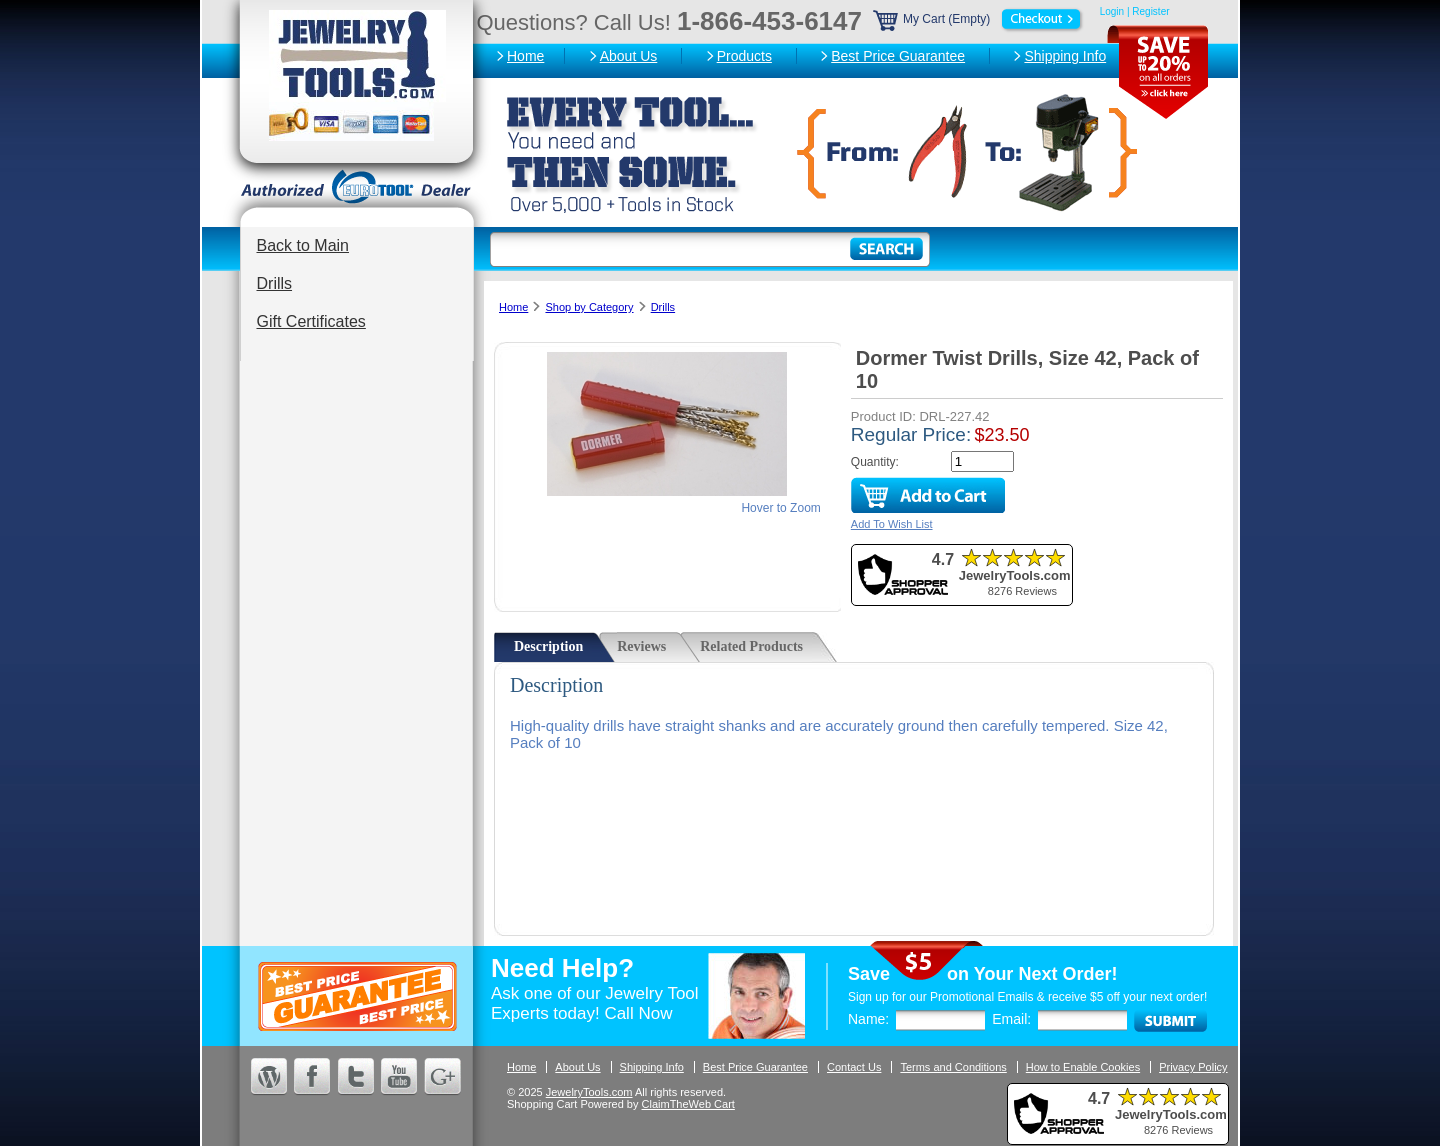 Image resolution: width=1440 pixels, height=1146 pixels. Describe the element at coordinates (589, 307) in the screenshot. I see `Shop by Category` at that location.